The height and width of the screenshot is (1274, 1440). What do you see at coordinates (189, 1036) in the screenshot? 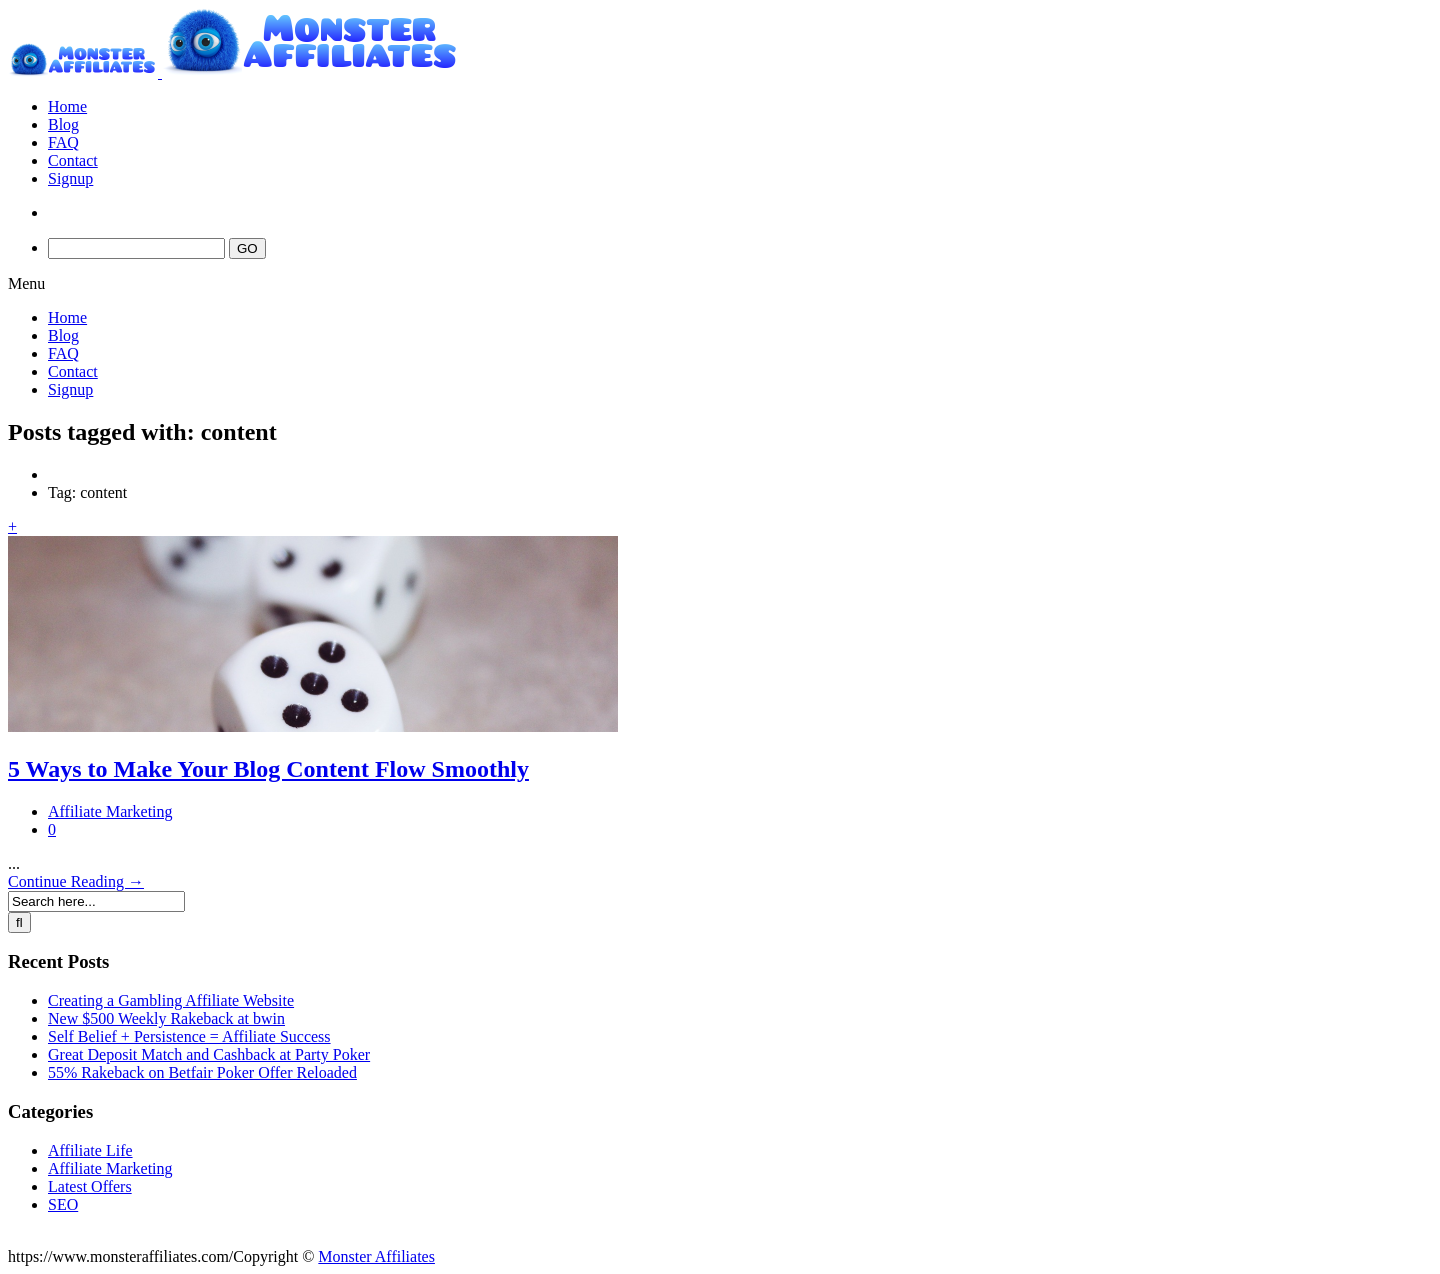
I see `Self Belief + Persistence = Affiliate Success` at bounding box center [189, 1036].